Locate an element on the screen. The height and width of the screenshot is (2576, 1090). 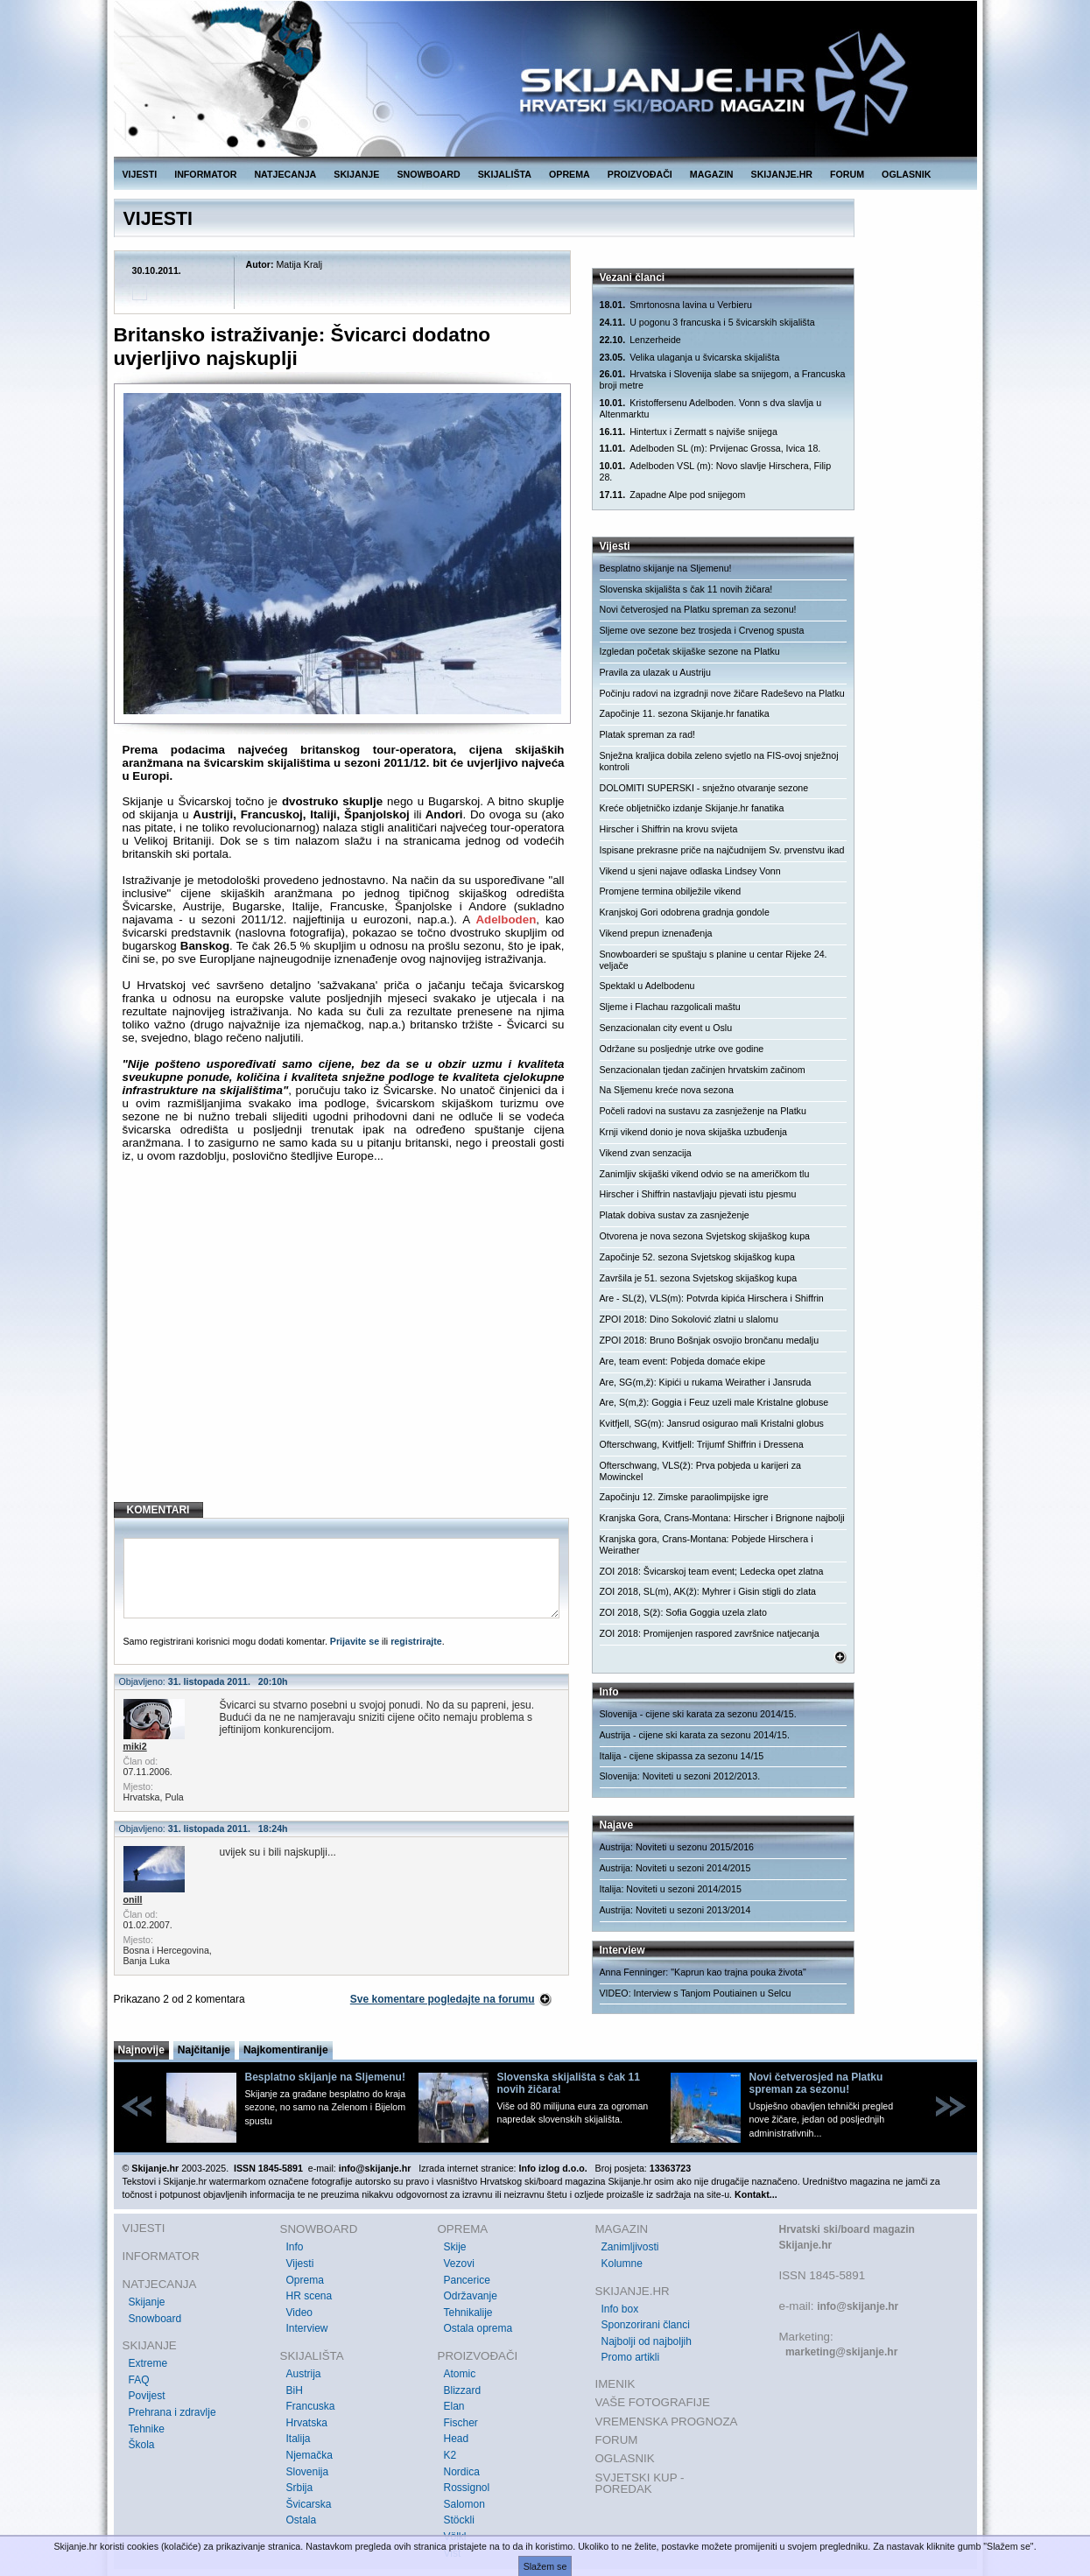
VREMENSKA PROGNOZA is located at coordinates (666, 2421).